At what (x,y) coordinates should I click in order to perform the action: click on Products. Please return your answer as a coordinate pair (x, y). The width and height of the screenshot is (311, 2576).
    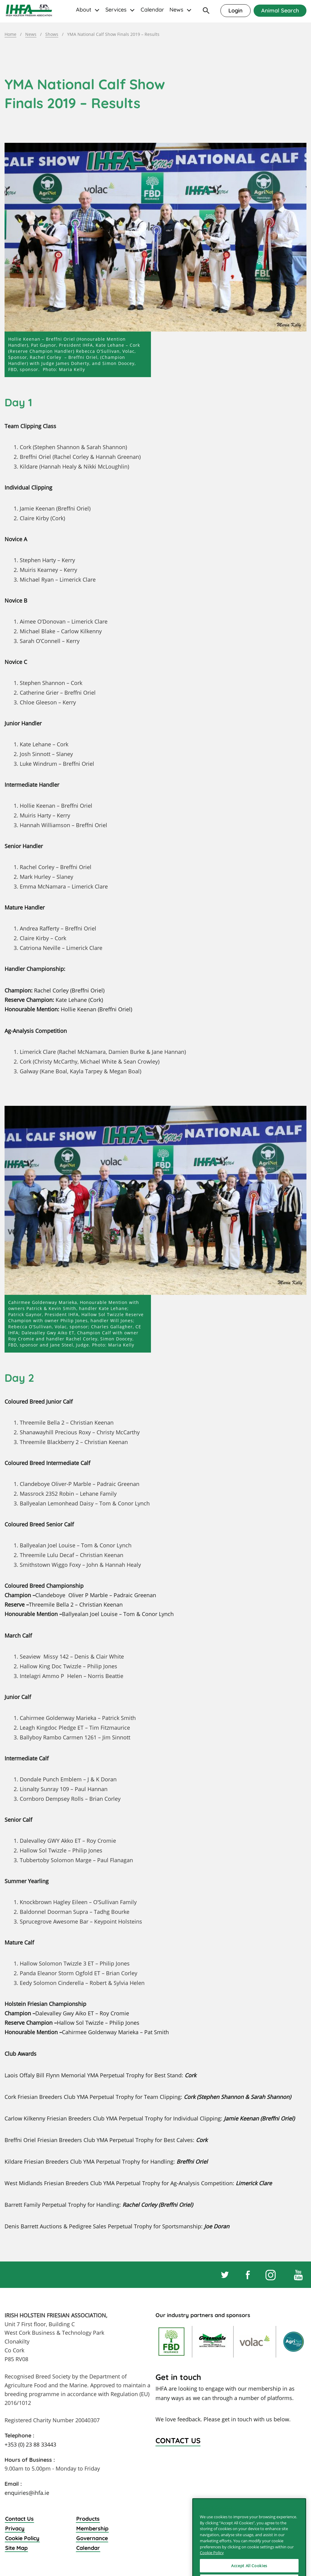
    Looking at the image, I should click on (88, 2518).